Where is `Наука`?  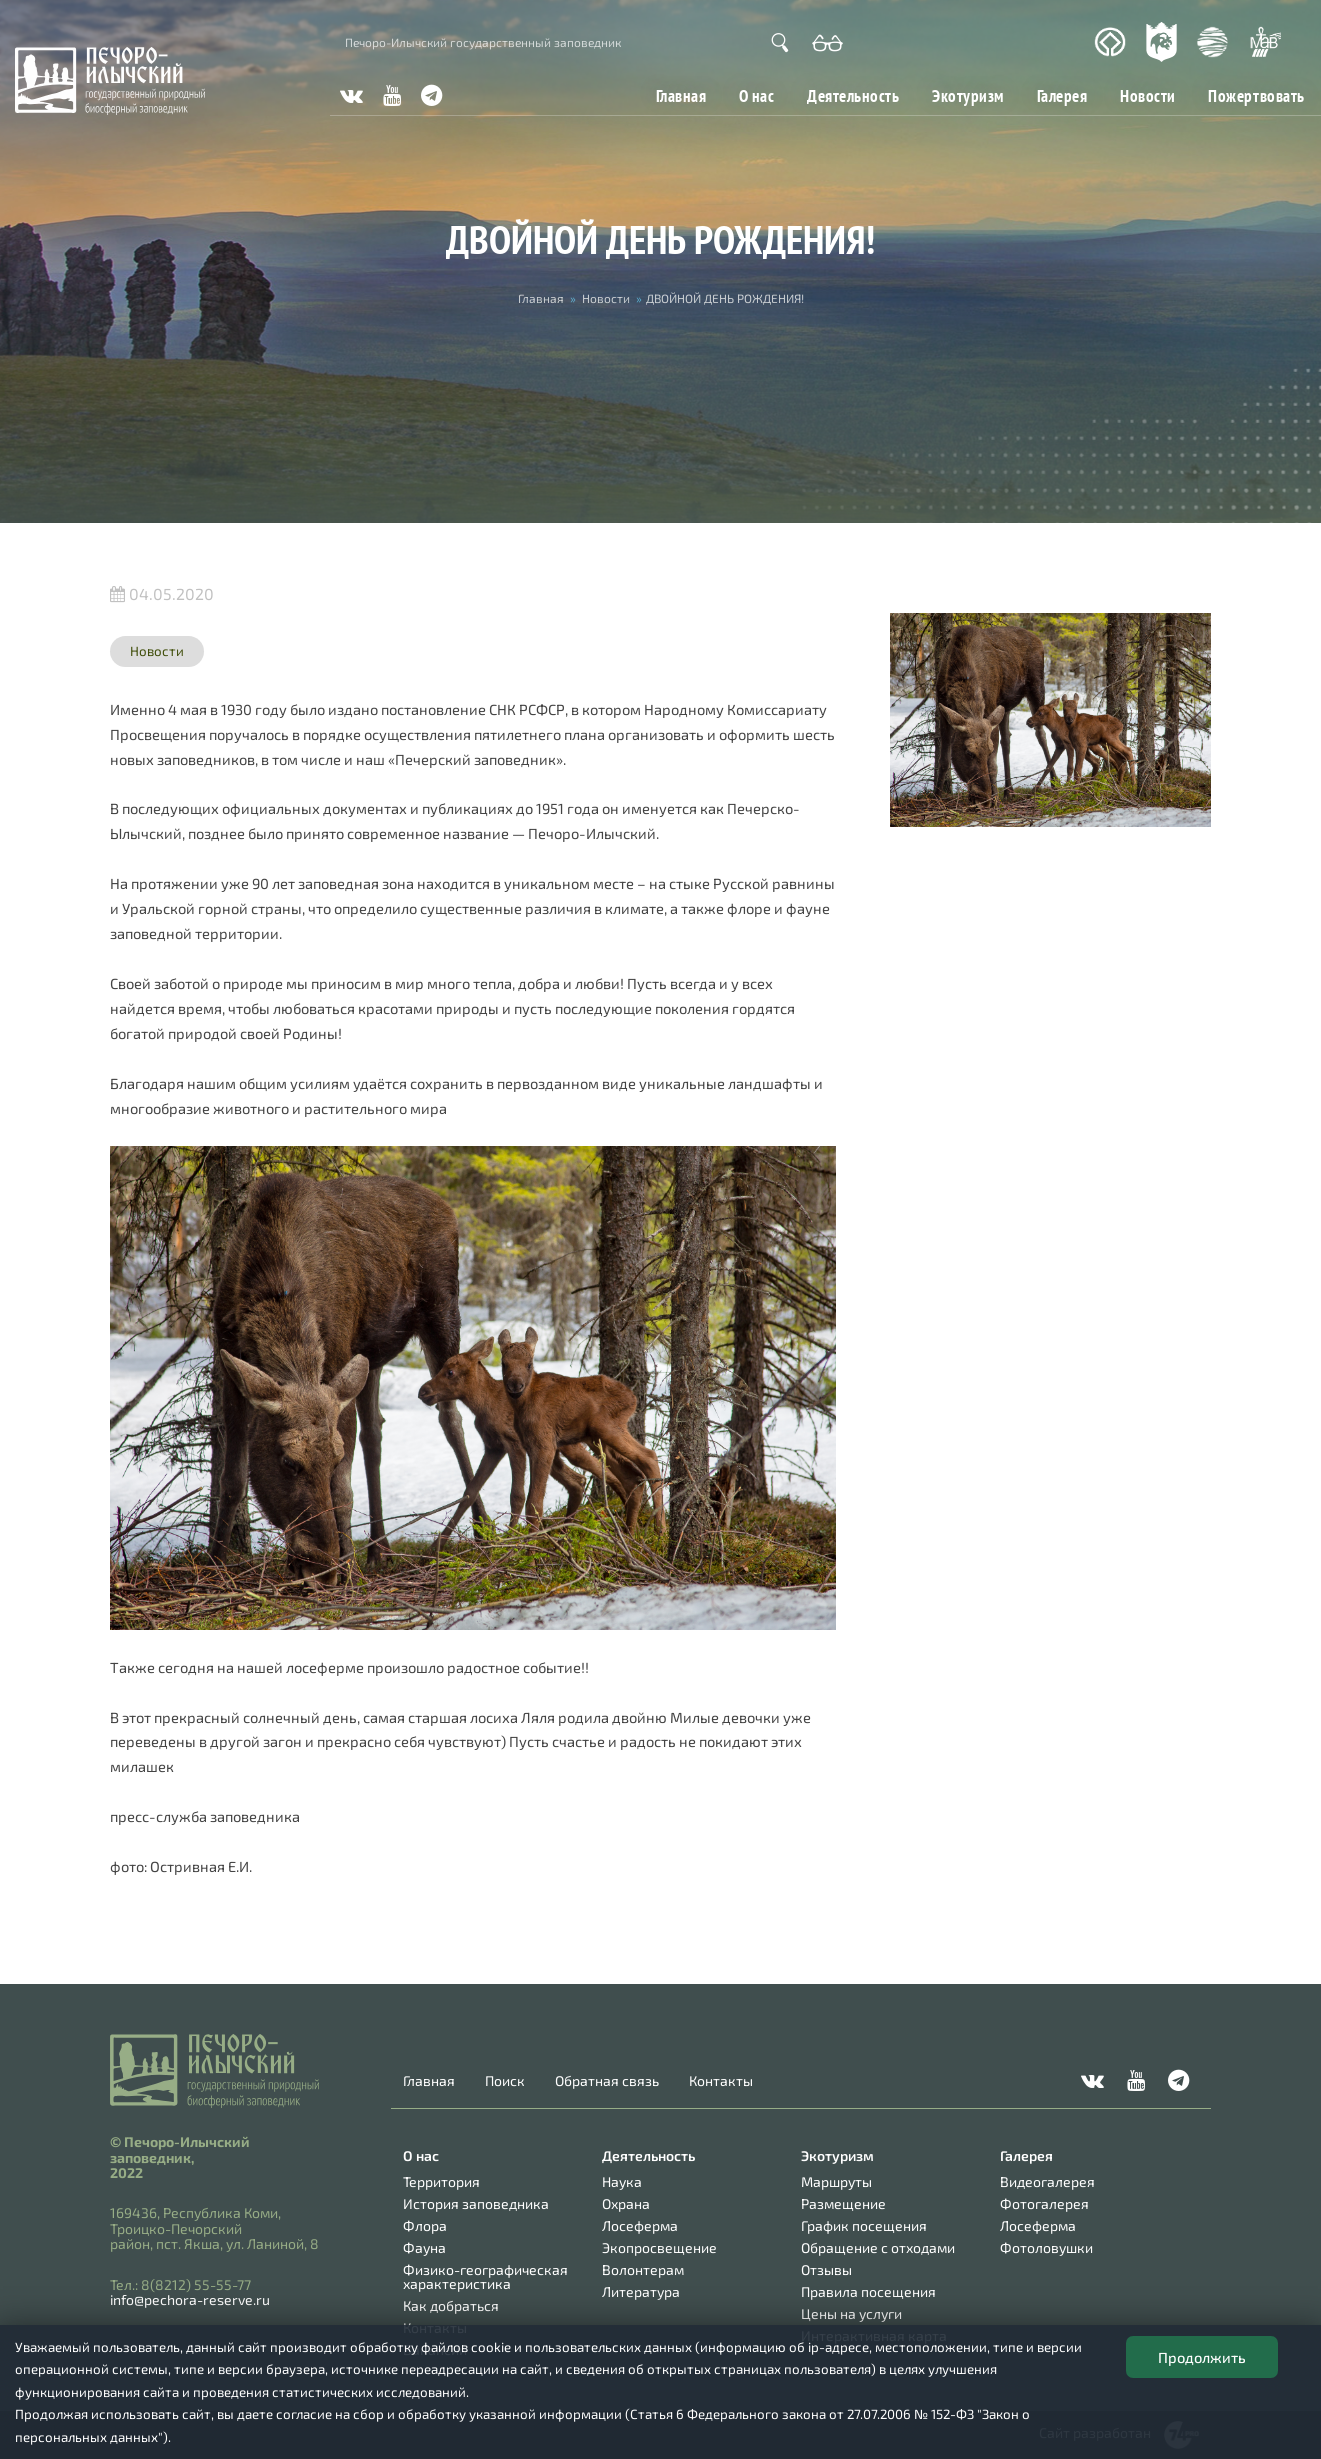
Наука is located at coordinates (622, 2181).